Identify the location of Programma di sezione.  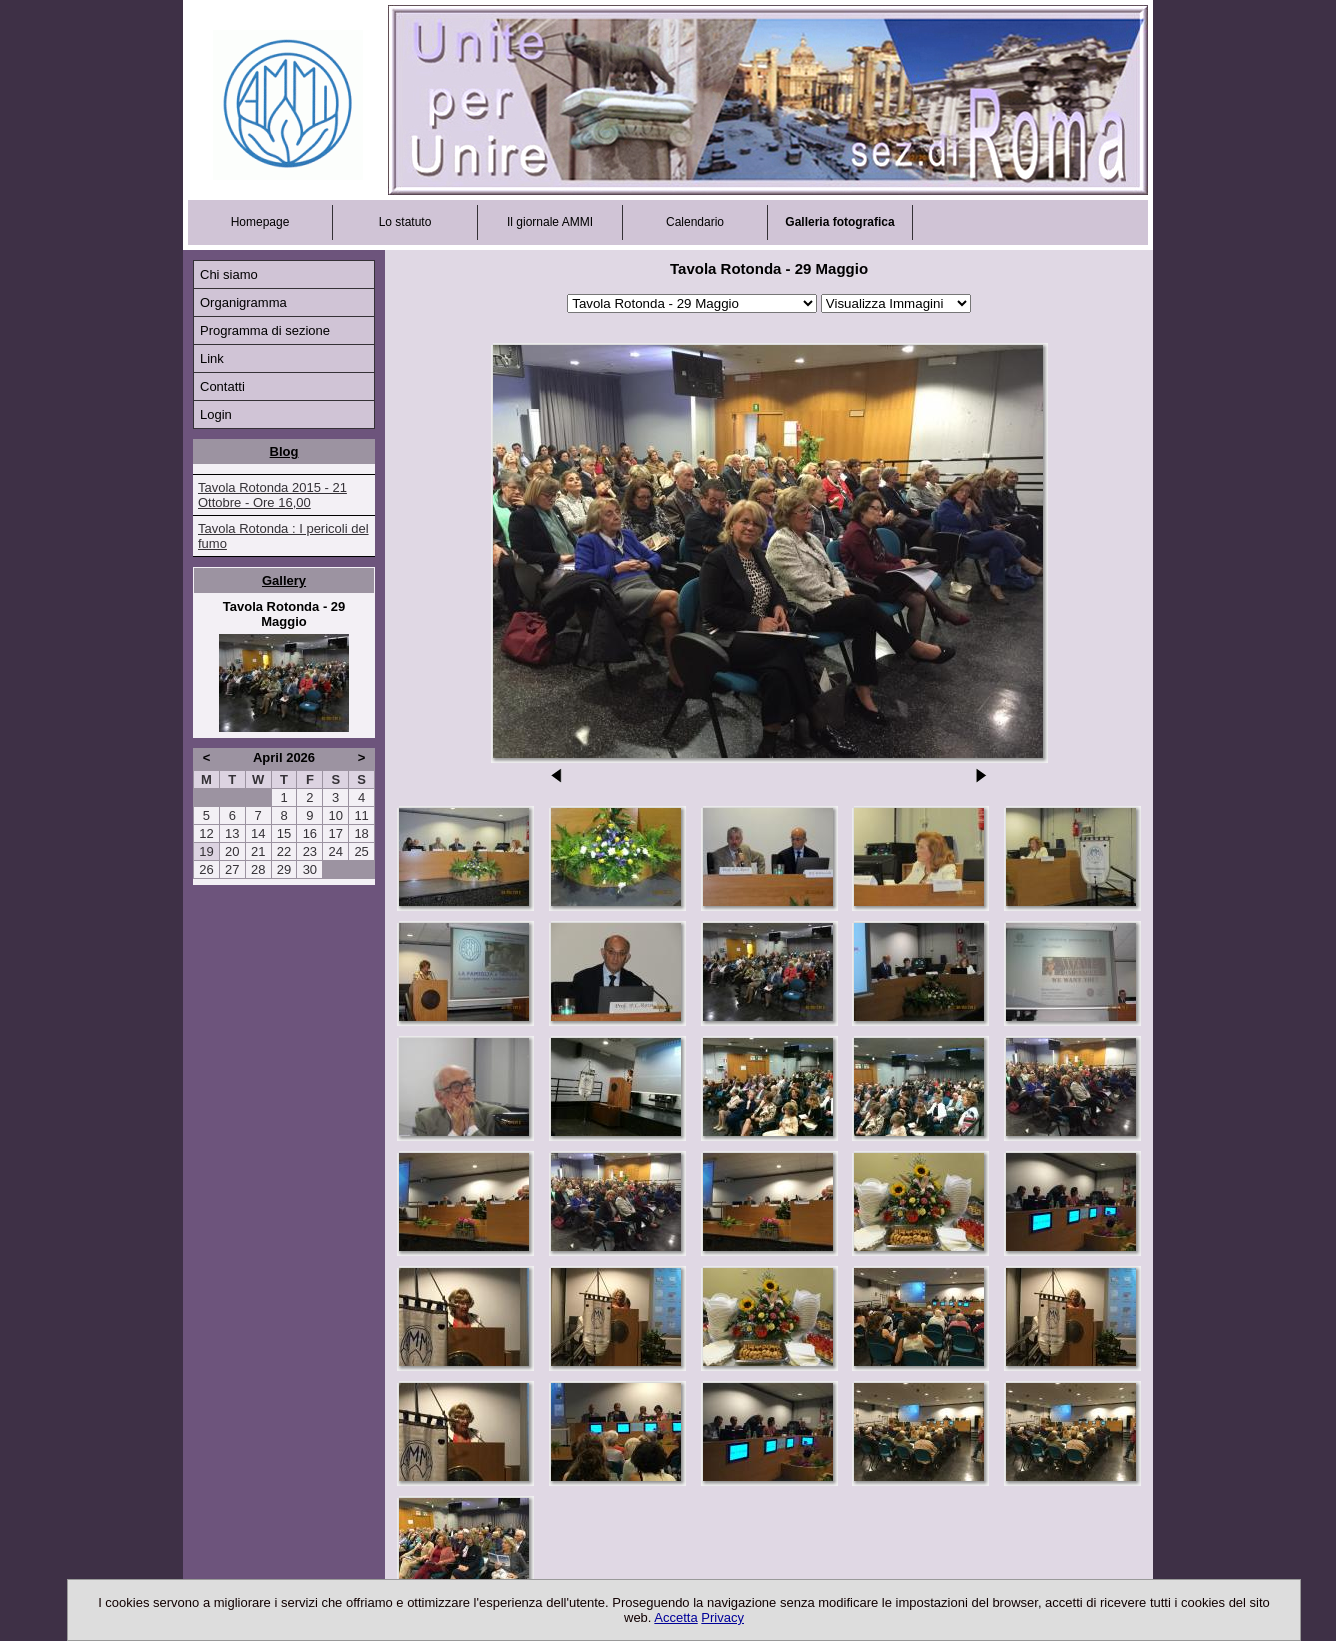
(265, 330).